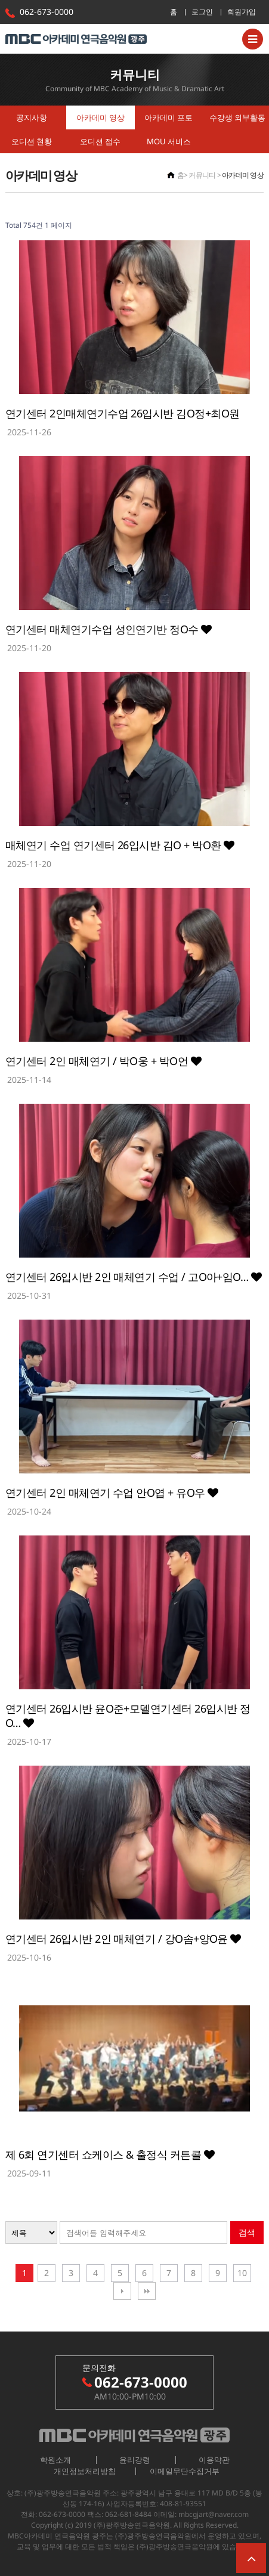 Image resolution: width=269 pixels, height=2576 pixels. What do you see at coordinates (111, 1492) in the screenshot?
I see `연기센터 2인 매체연기 수업 안O엽 + 유O우` at bounding box center [111, 1492].